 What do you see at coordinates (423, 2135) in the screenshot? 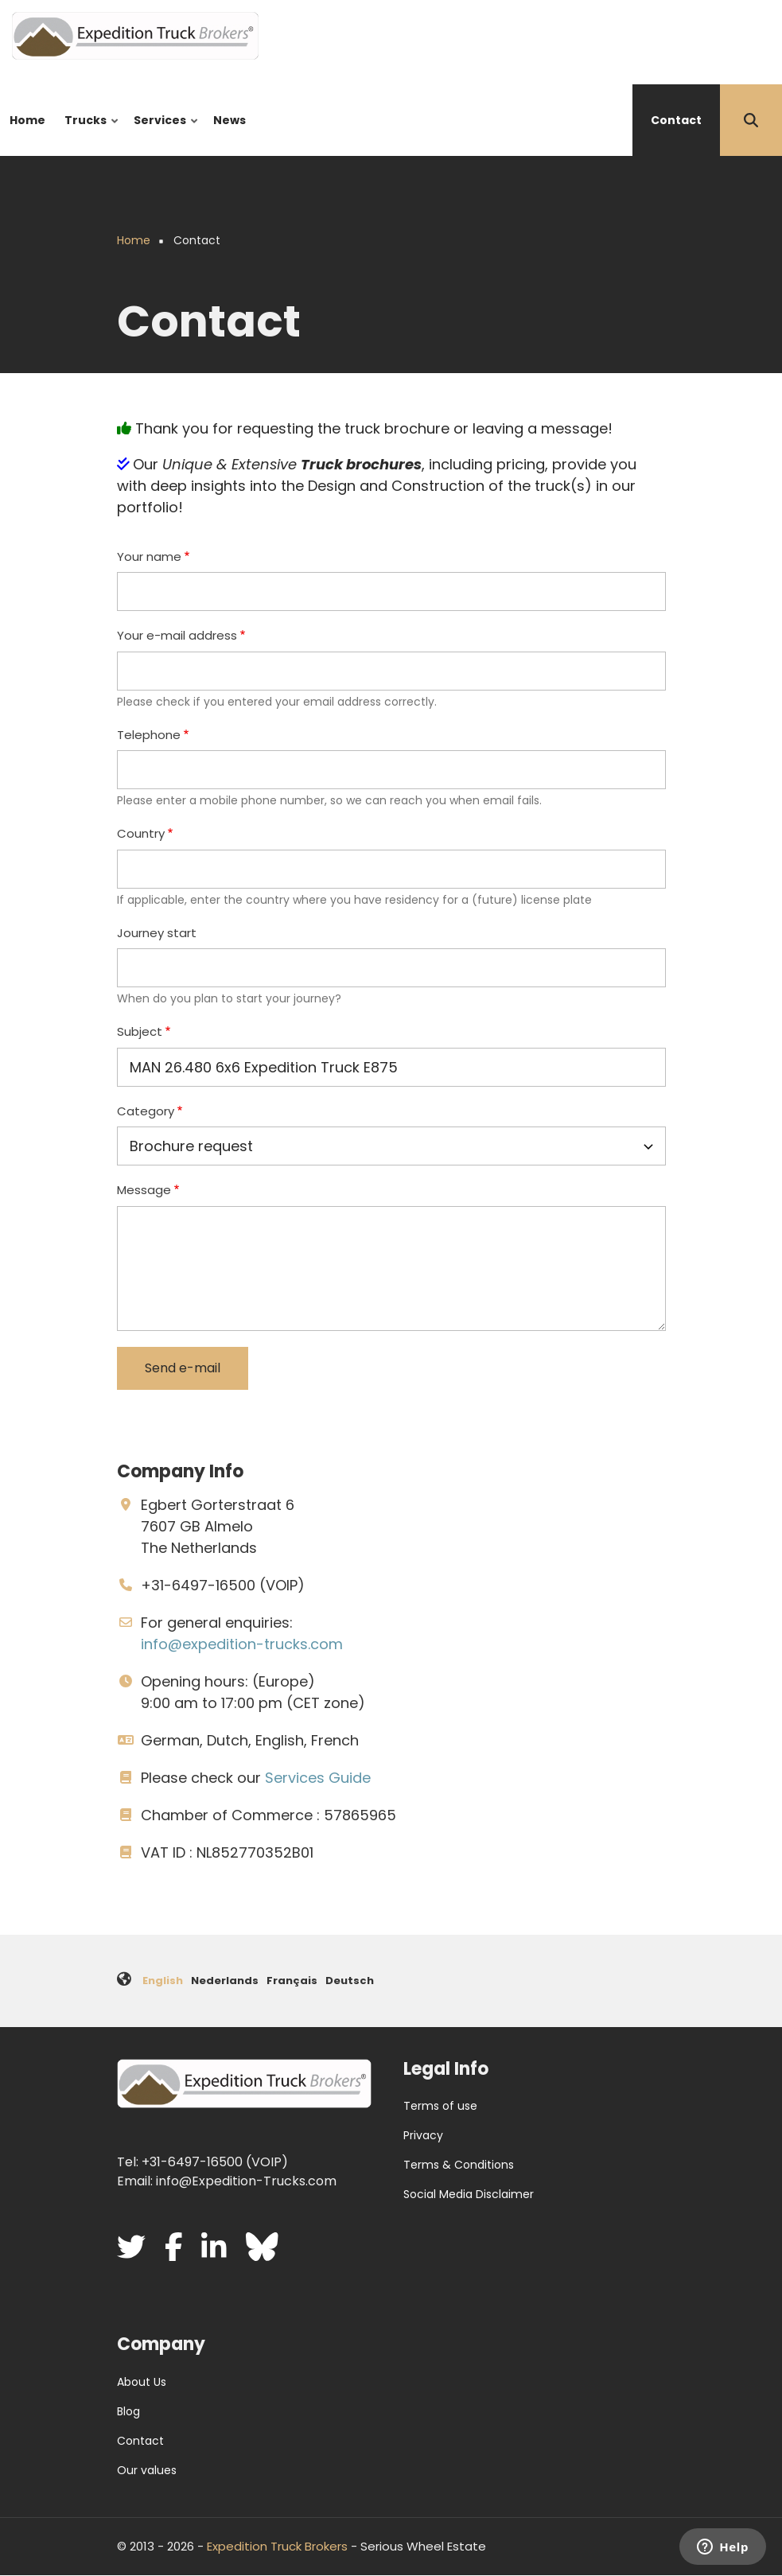
I see `Privacy` at bounding box center [423, 2135].